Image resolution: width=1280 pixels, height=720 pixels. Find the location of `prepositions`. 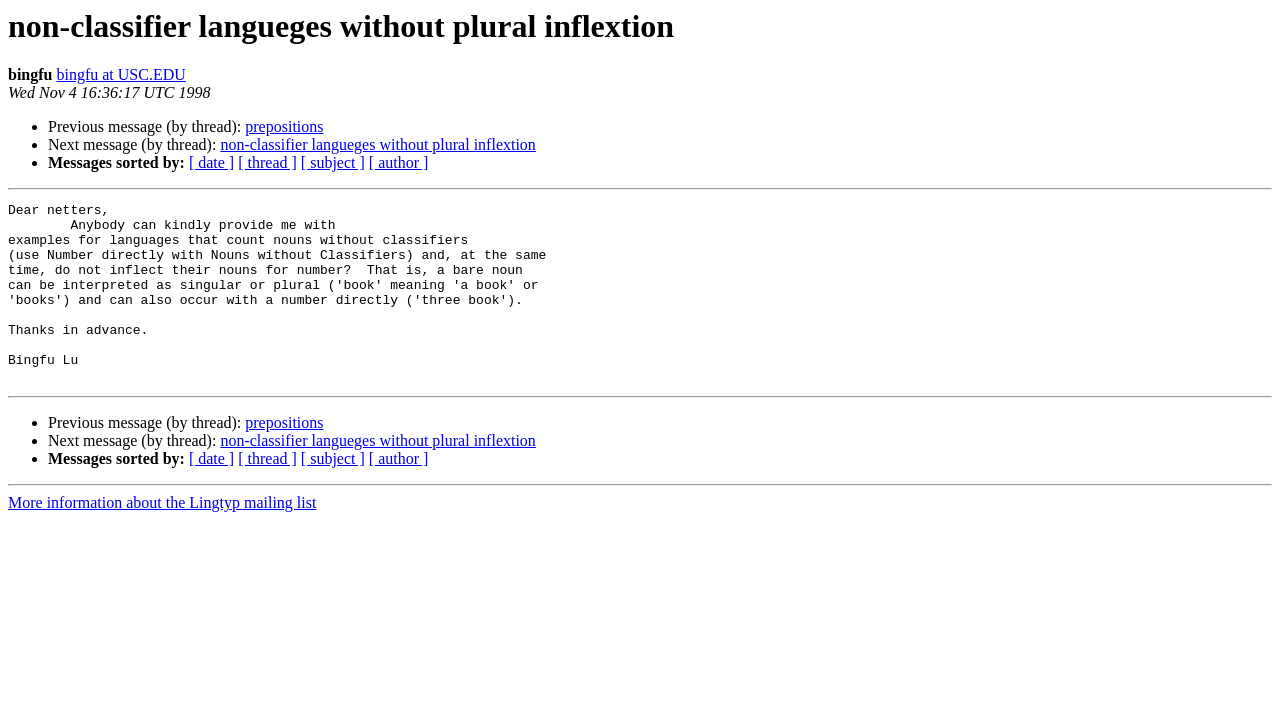

prepositions is located at coordinates (284, 126).